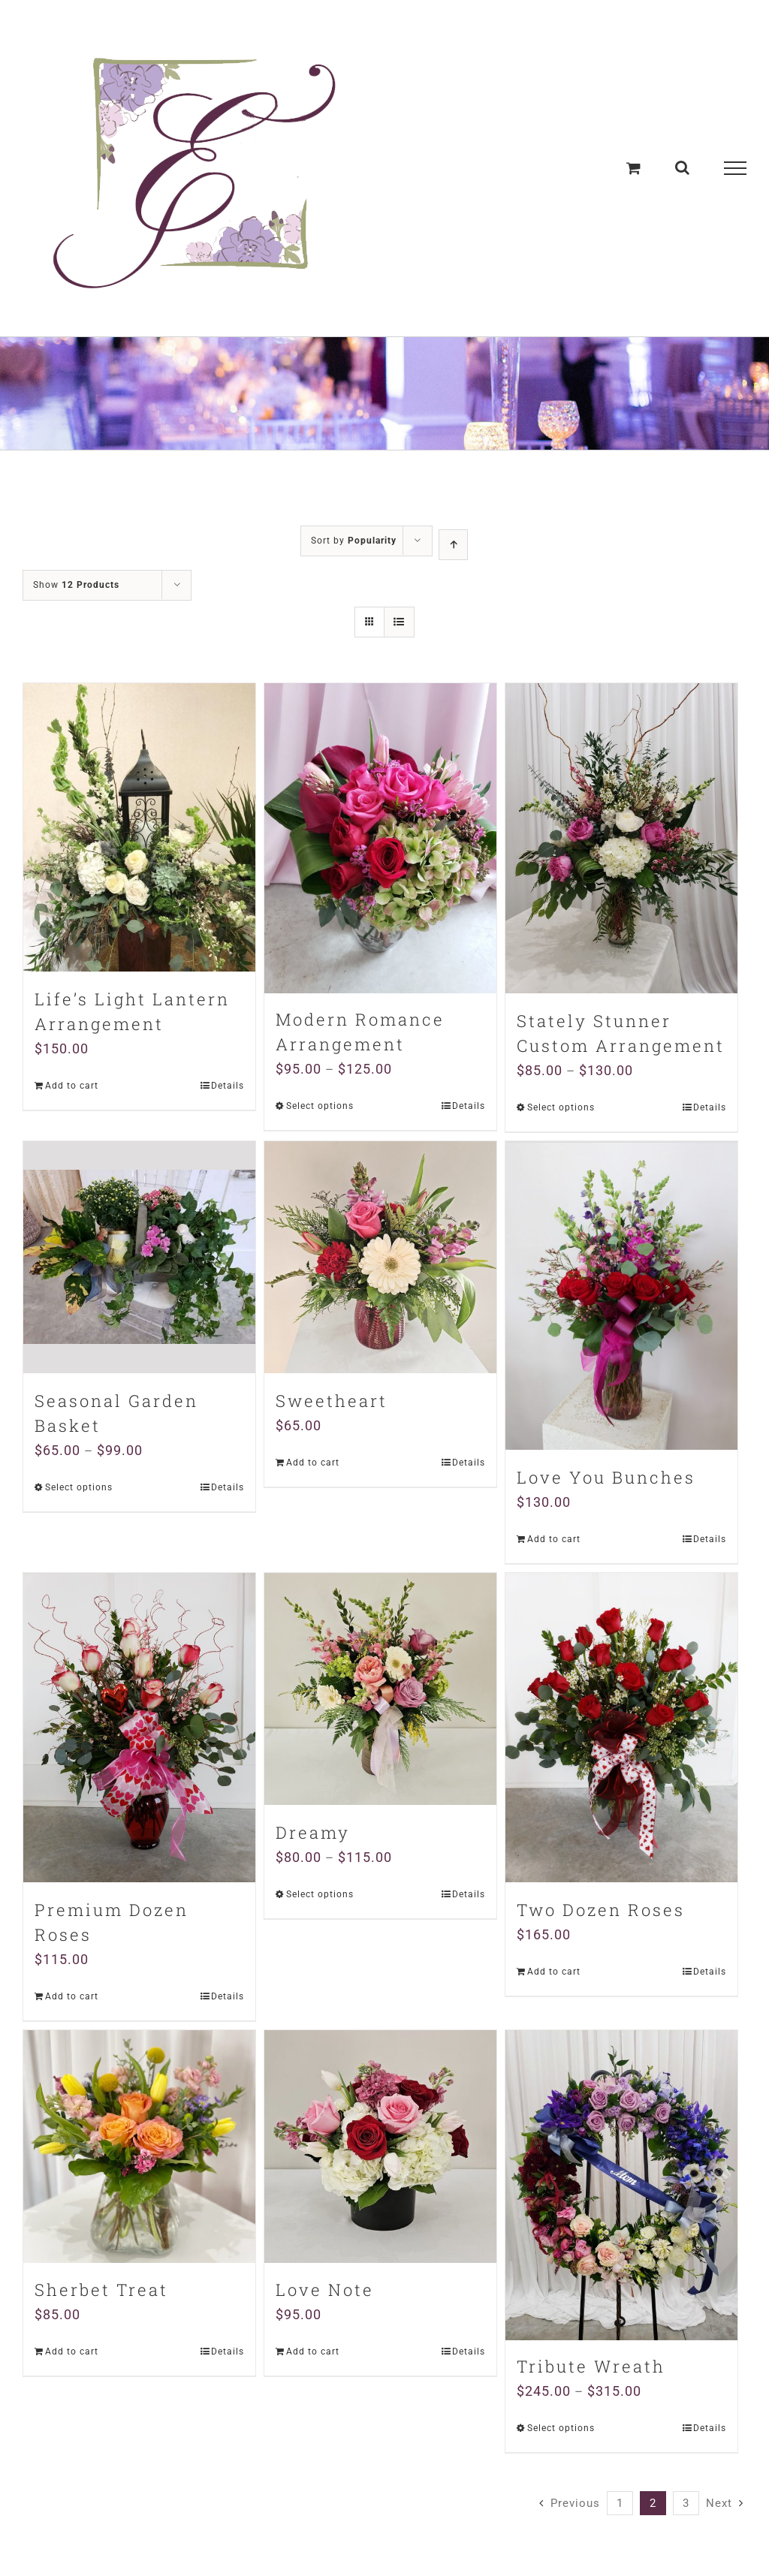  What do you see at coordinates (633, 168) in the screenshot?
I see `[Toggle Shopping Cart]` at bounding box center [633, 168].